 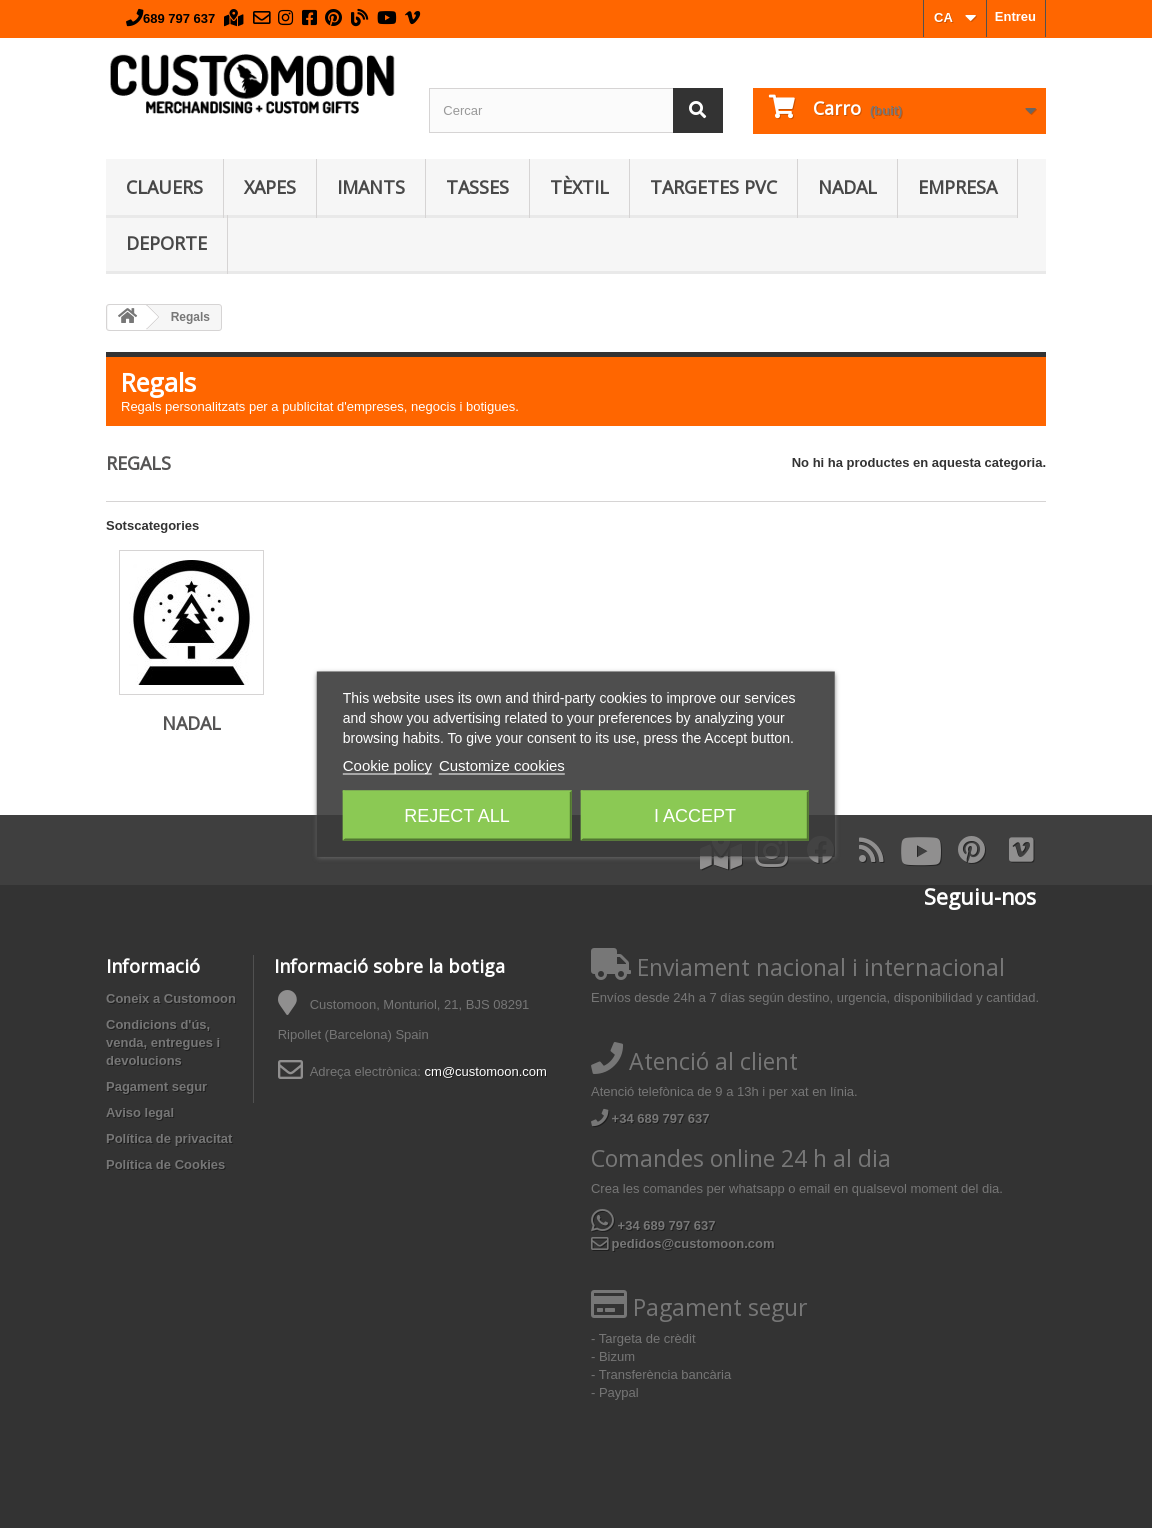 I want to click on Xapes, so click(x=270, y=187).